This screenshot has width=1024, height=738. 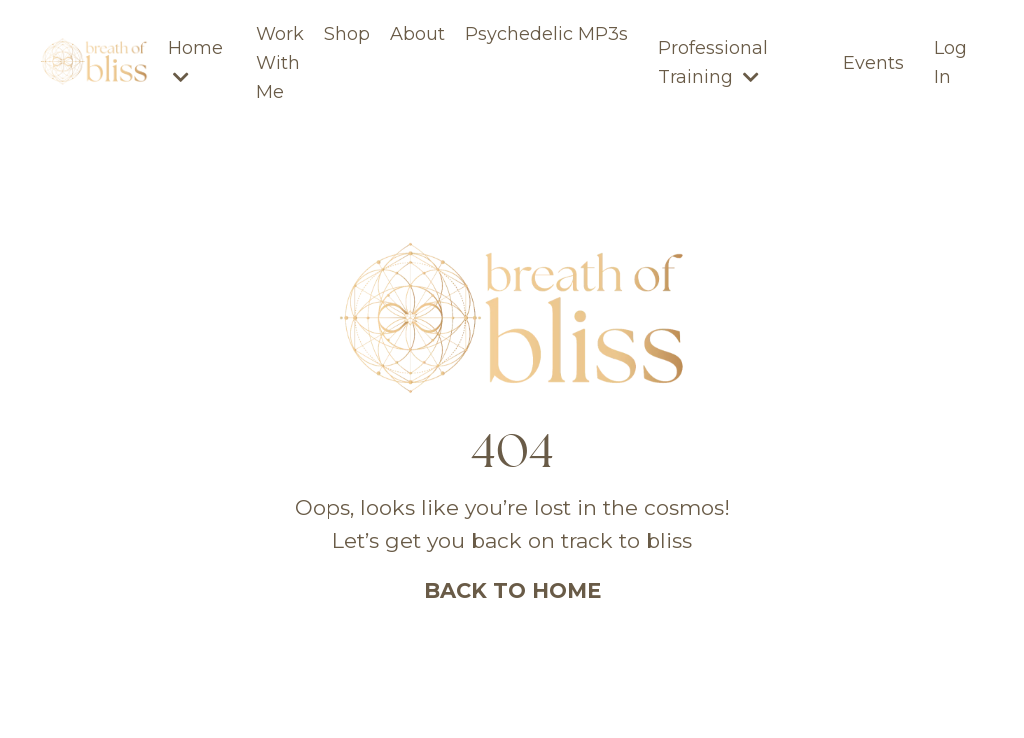 I want to click on Work With Me, so click(x=280, y=63).